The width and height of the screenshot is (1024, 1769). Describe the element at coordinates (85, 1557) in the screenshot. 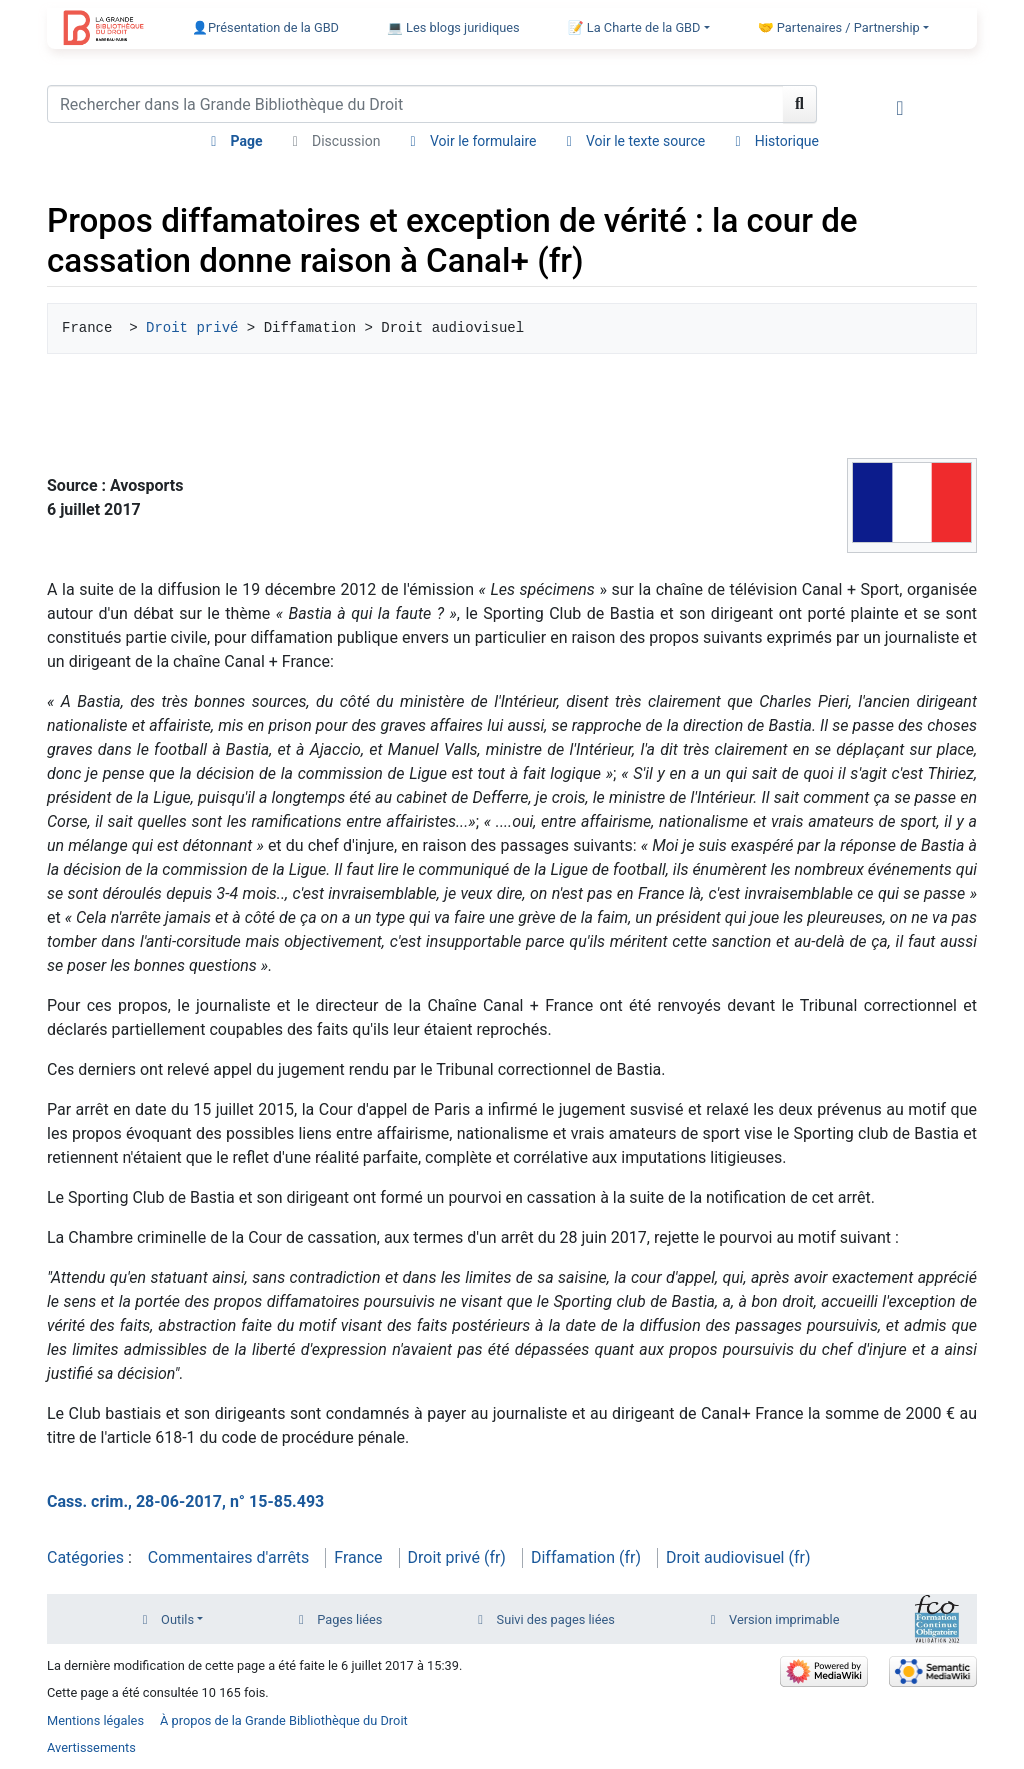

I see `Catégories` at that location.